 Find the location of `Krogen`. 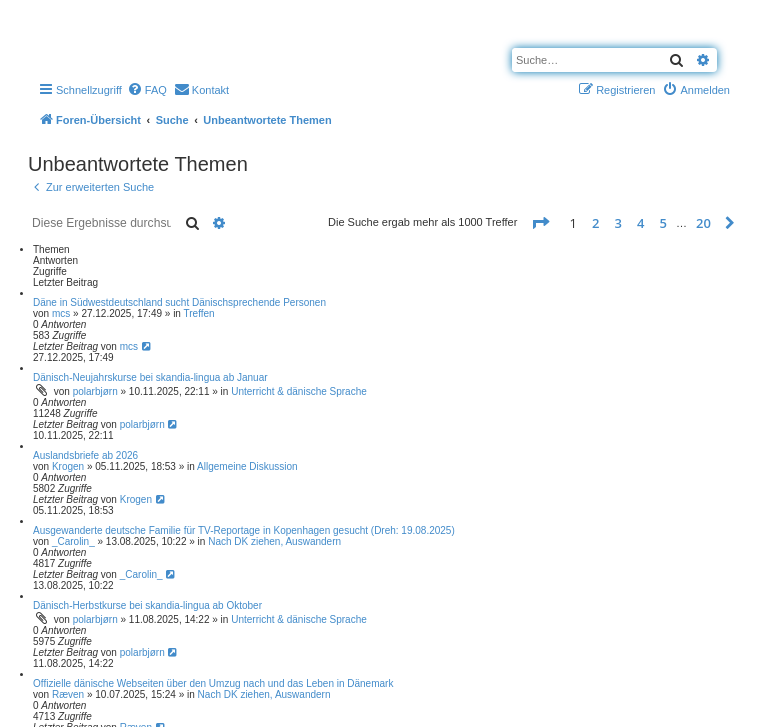

Krogen is located at coordinates (68, 466).